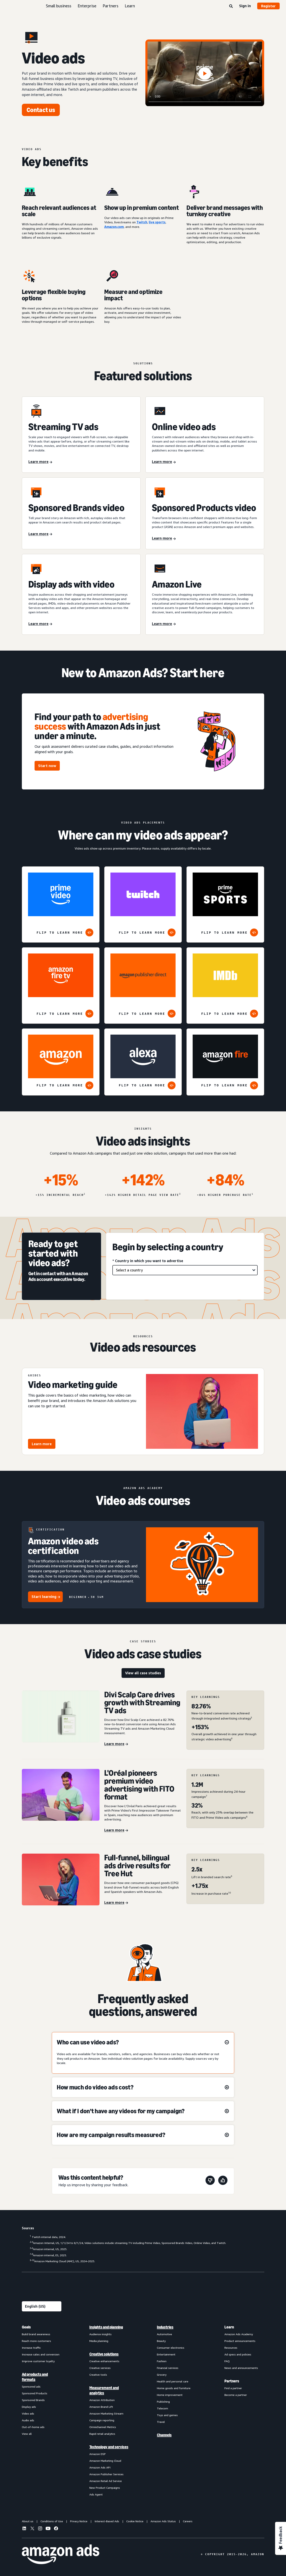 This screenshot has height=2576, width=286. Describe the element at coordinates (106, 2474) in the screenshot. I see `Amazon Publisher Services` at that location.